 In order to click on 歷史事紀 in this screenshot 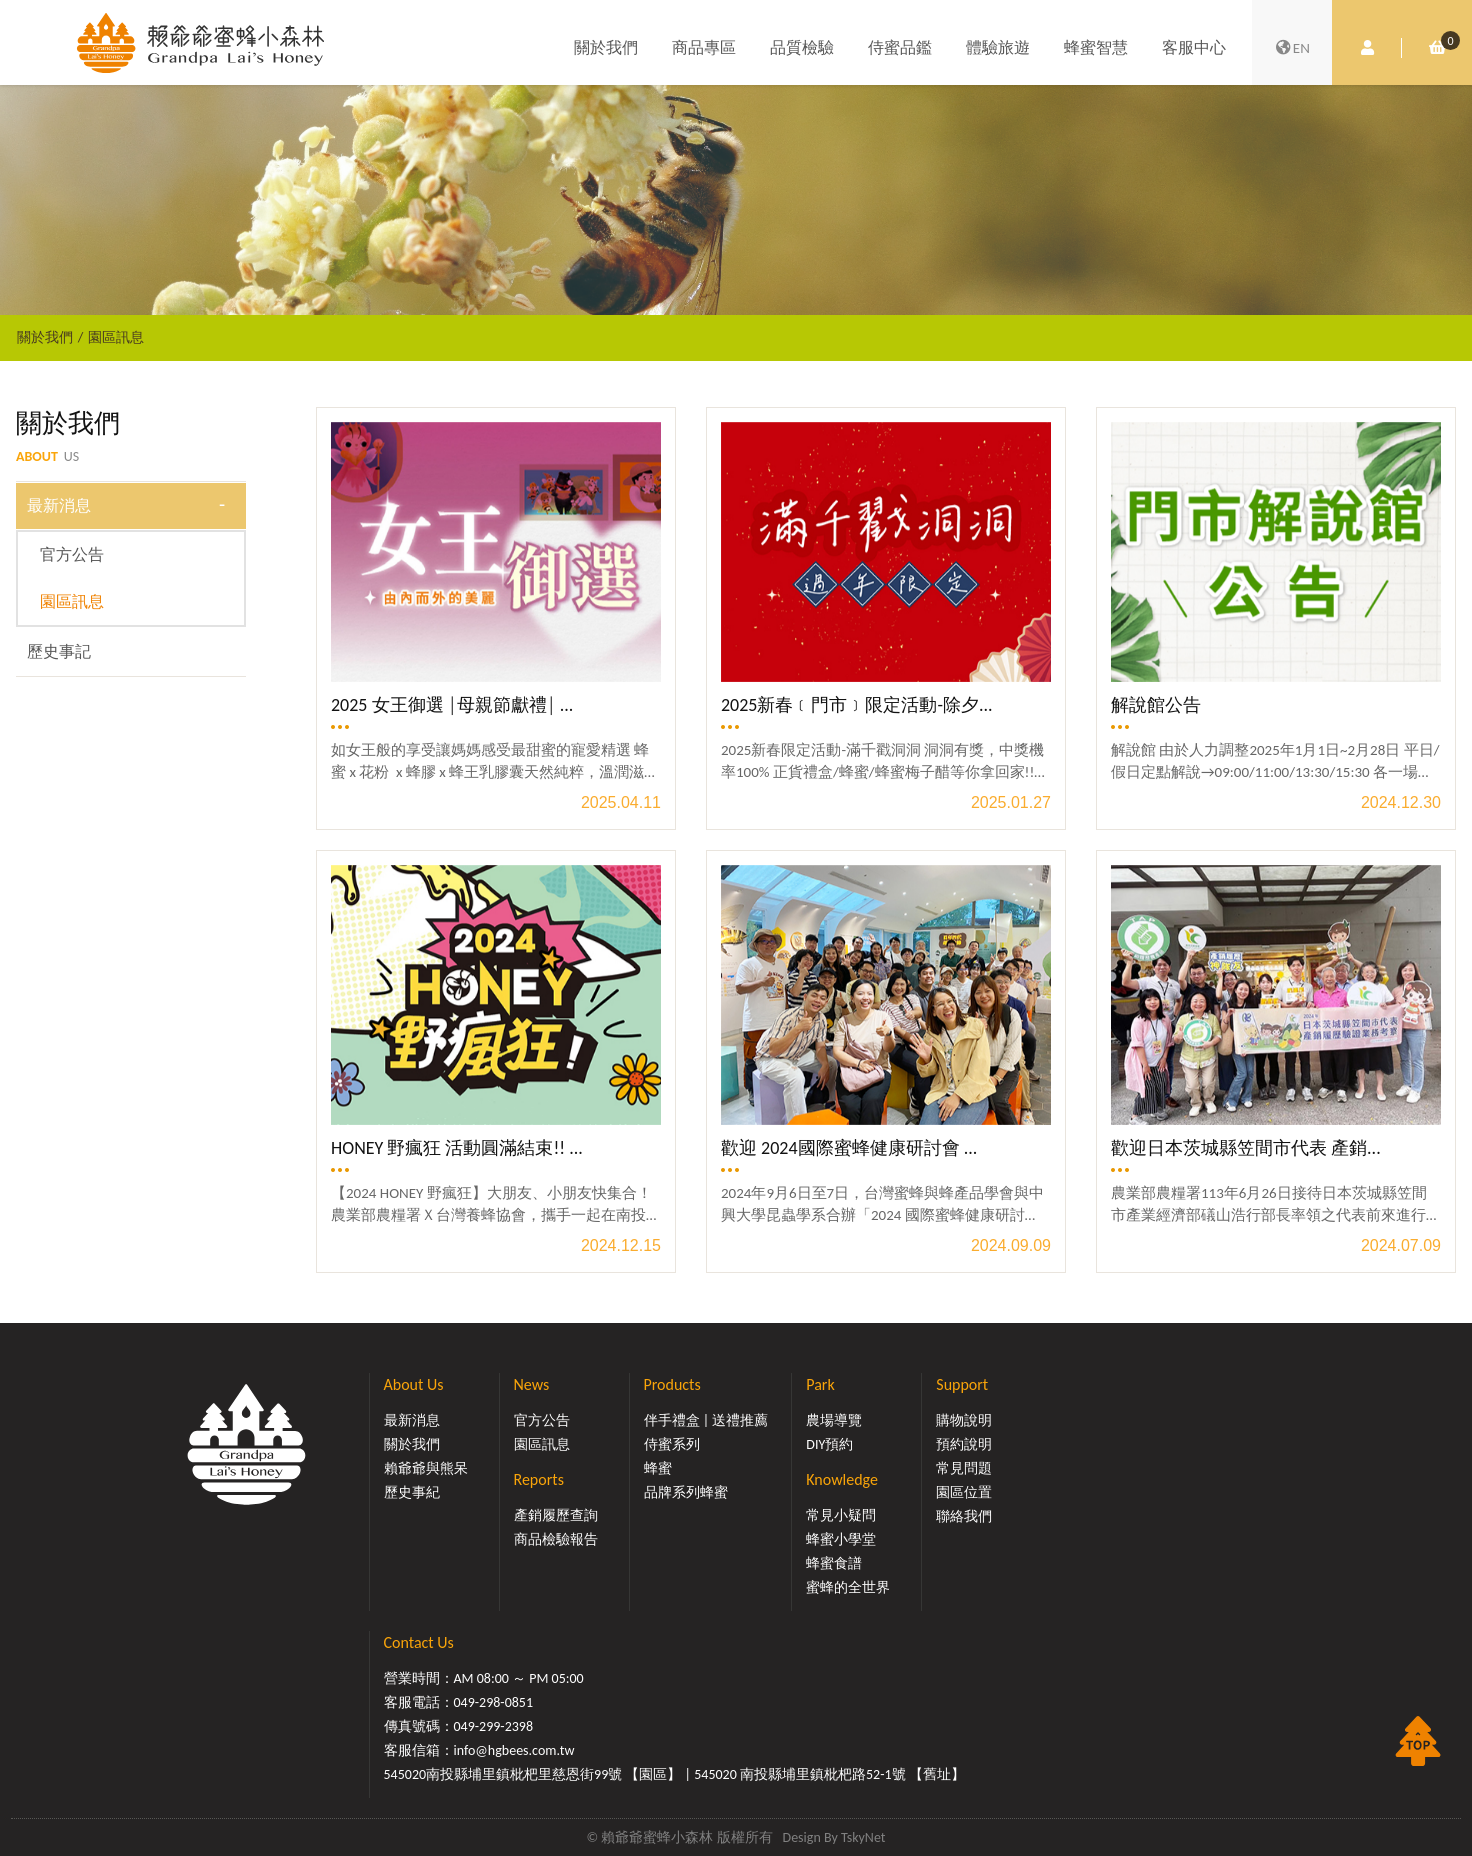, I will do `click(412, 1492)`.